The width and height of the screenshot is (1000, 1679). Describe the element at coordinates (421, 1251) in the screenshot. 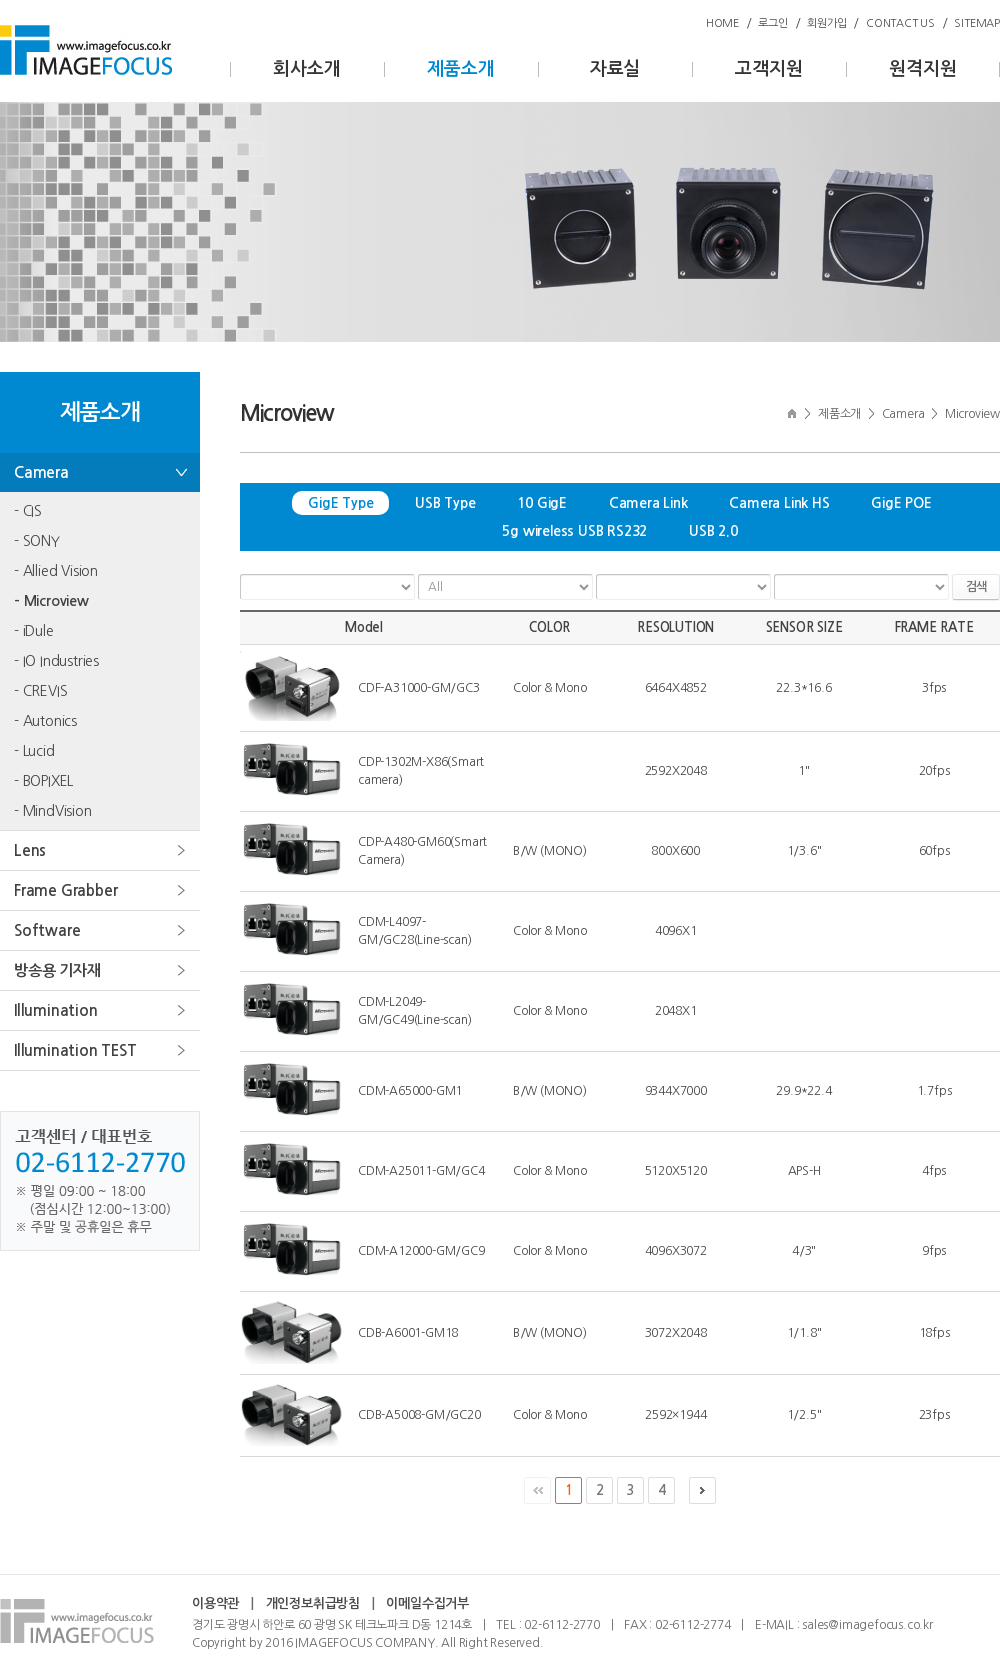

I see `CDM-A12000-GM/GC9` at that location.